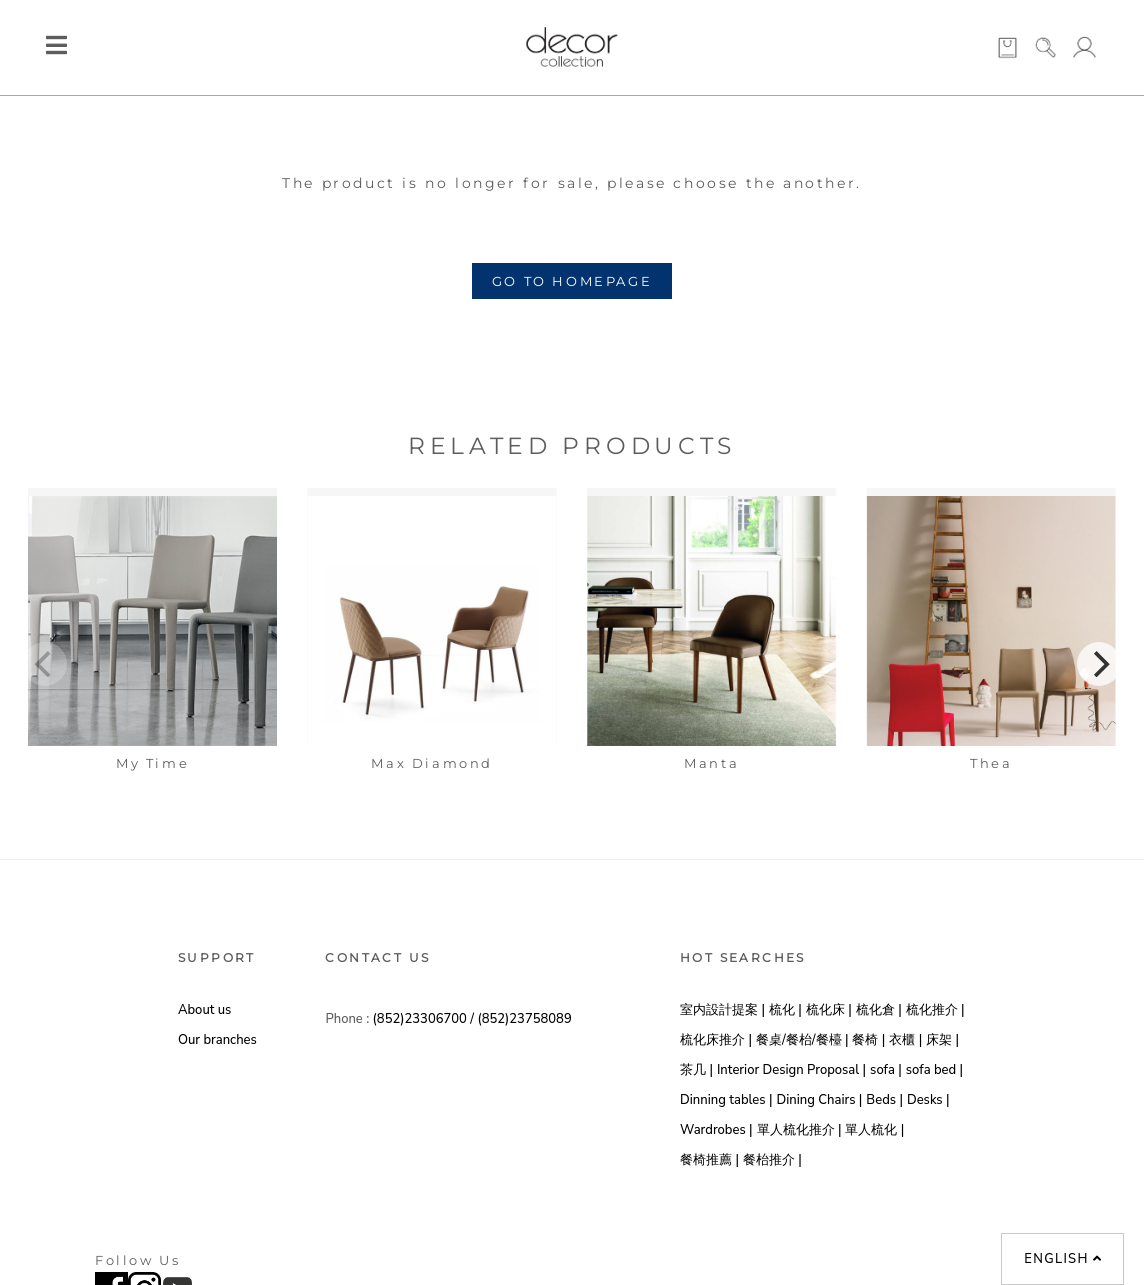 This screenshot has width=1144, height=1285. What do you see at coordinates (905, 1040) in the screenshot?
I see `衣櫃 |` at bounding box center [905, 1040].